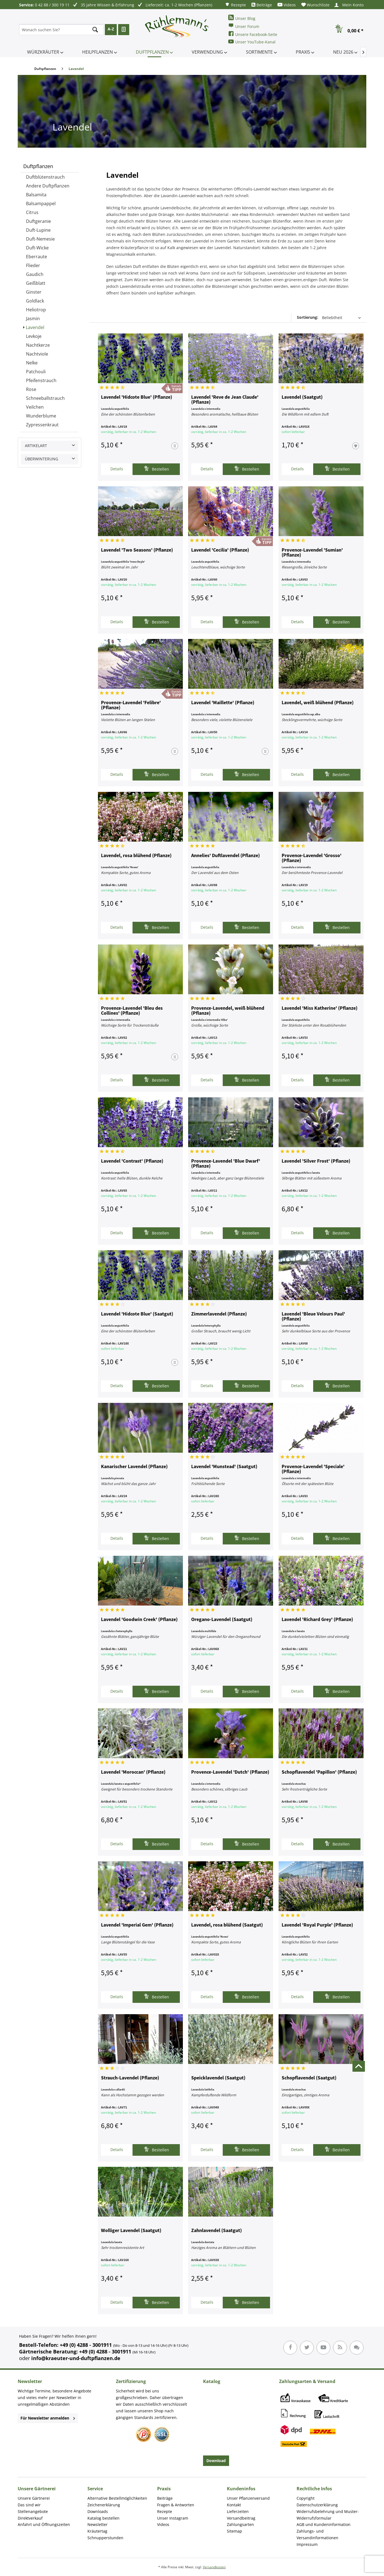 This screenshot has height=2576, width=384. Describe the element at coordinates (41, 458) in the screenshot. I see `Überwinterung` at that location.